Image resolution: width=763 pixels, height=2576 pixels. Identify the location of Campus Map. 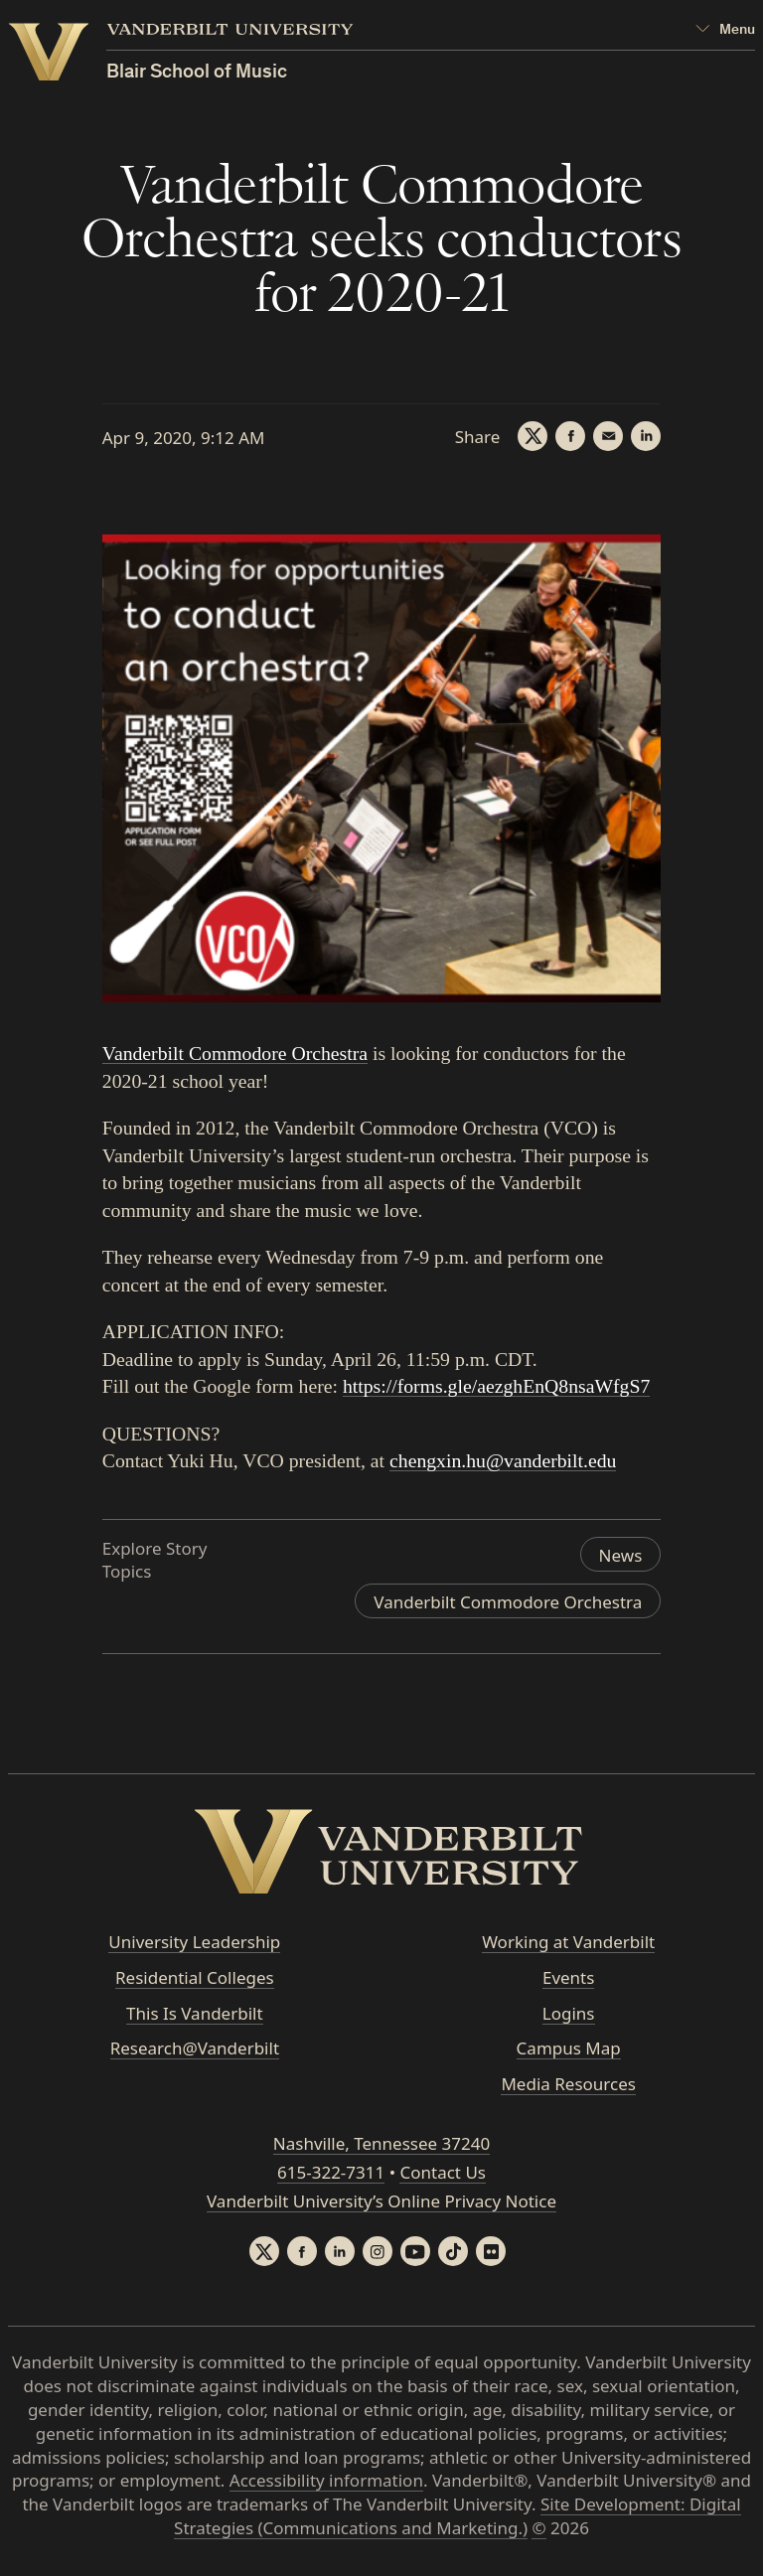
(569, 2048).